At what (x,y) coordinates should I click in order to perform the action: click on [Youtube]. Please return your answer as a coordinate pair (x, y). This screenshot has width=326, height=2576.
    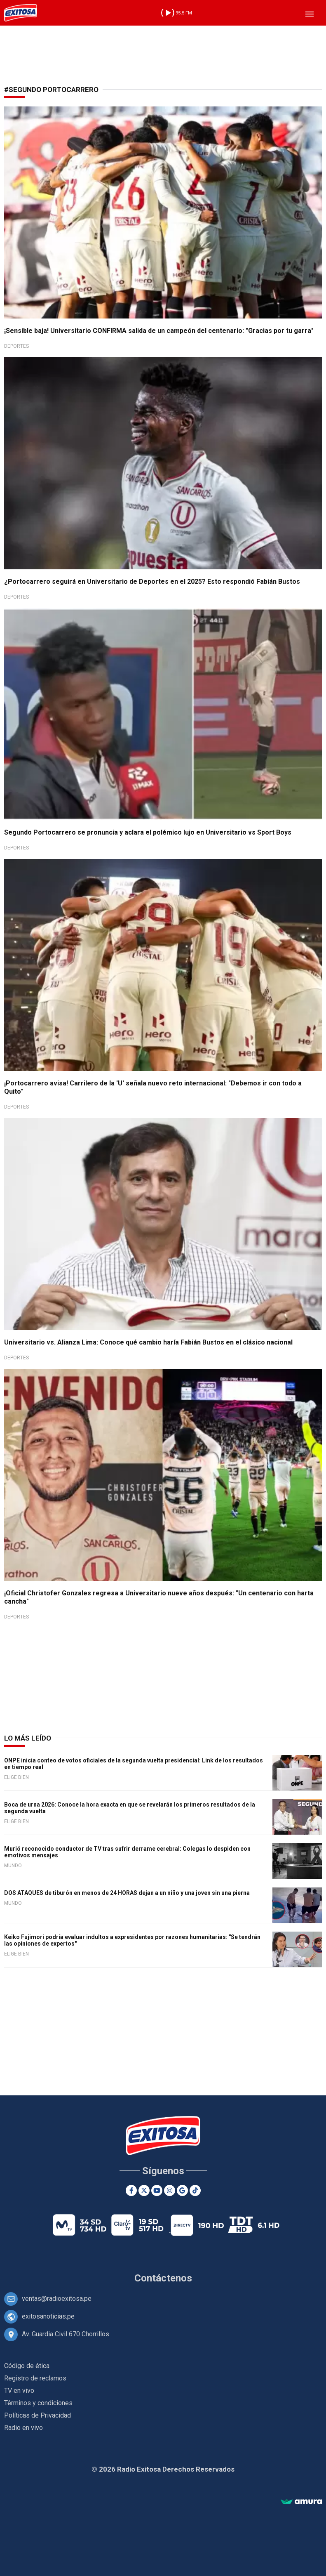
    Looking at the image, I should click on (156, 2190).